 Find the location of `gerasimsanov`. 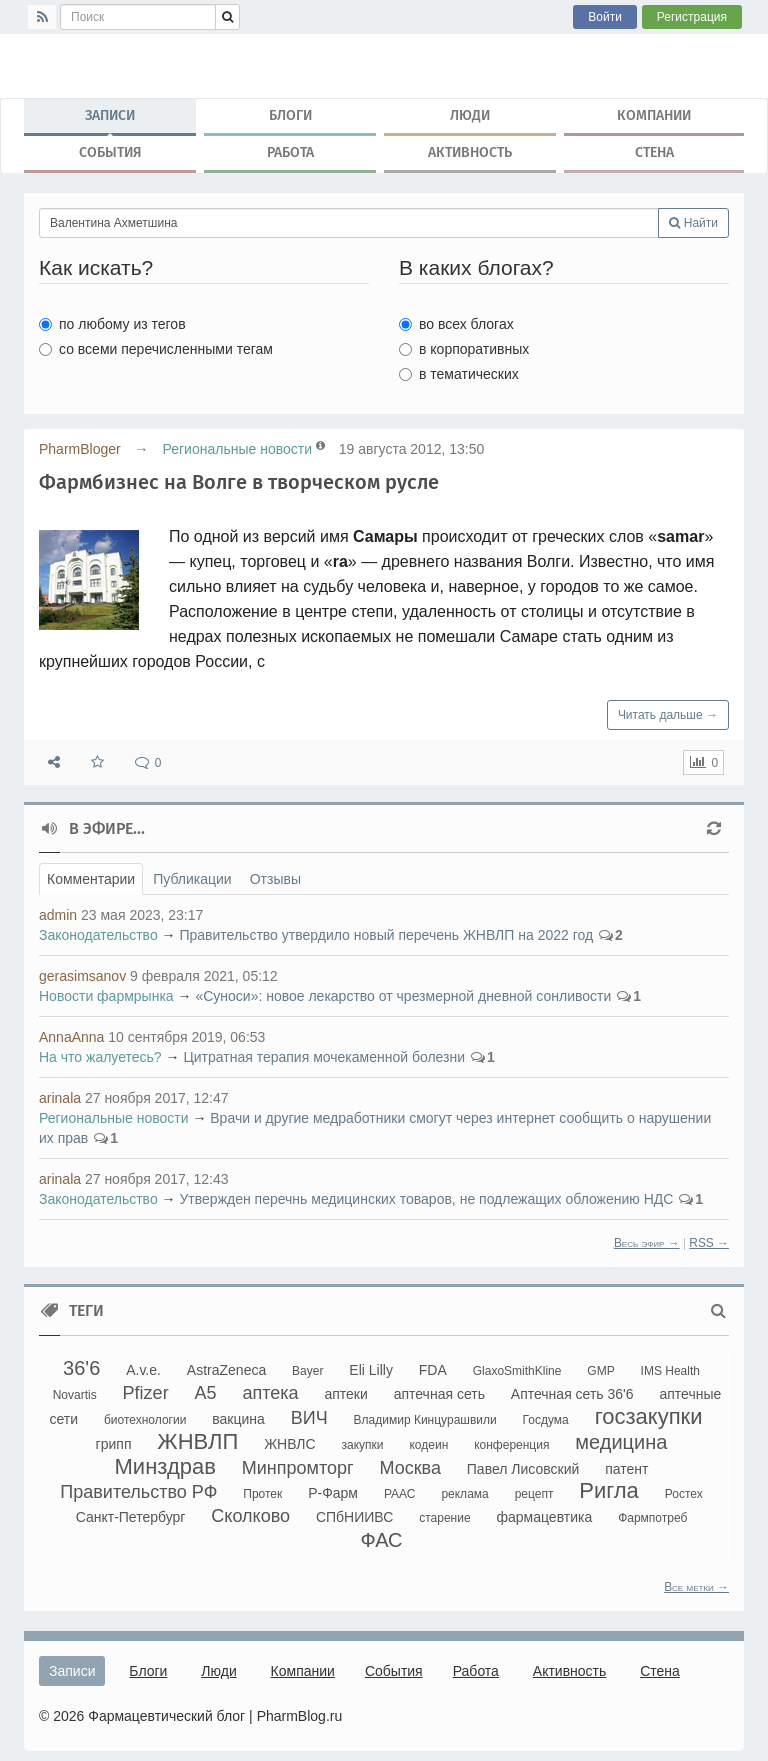

gerasimsanov is located at coordinates (82, 976).